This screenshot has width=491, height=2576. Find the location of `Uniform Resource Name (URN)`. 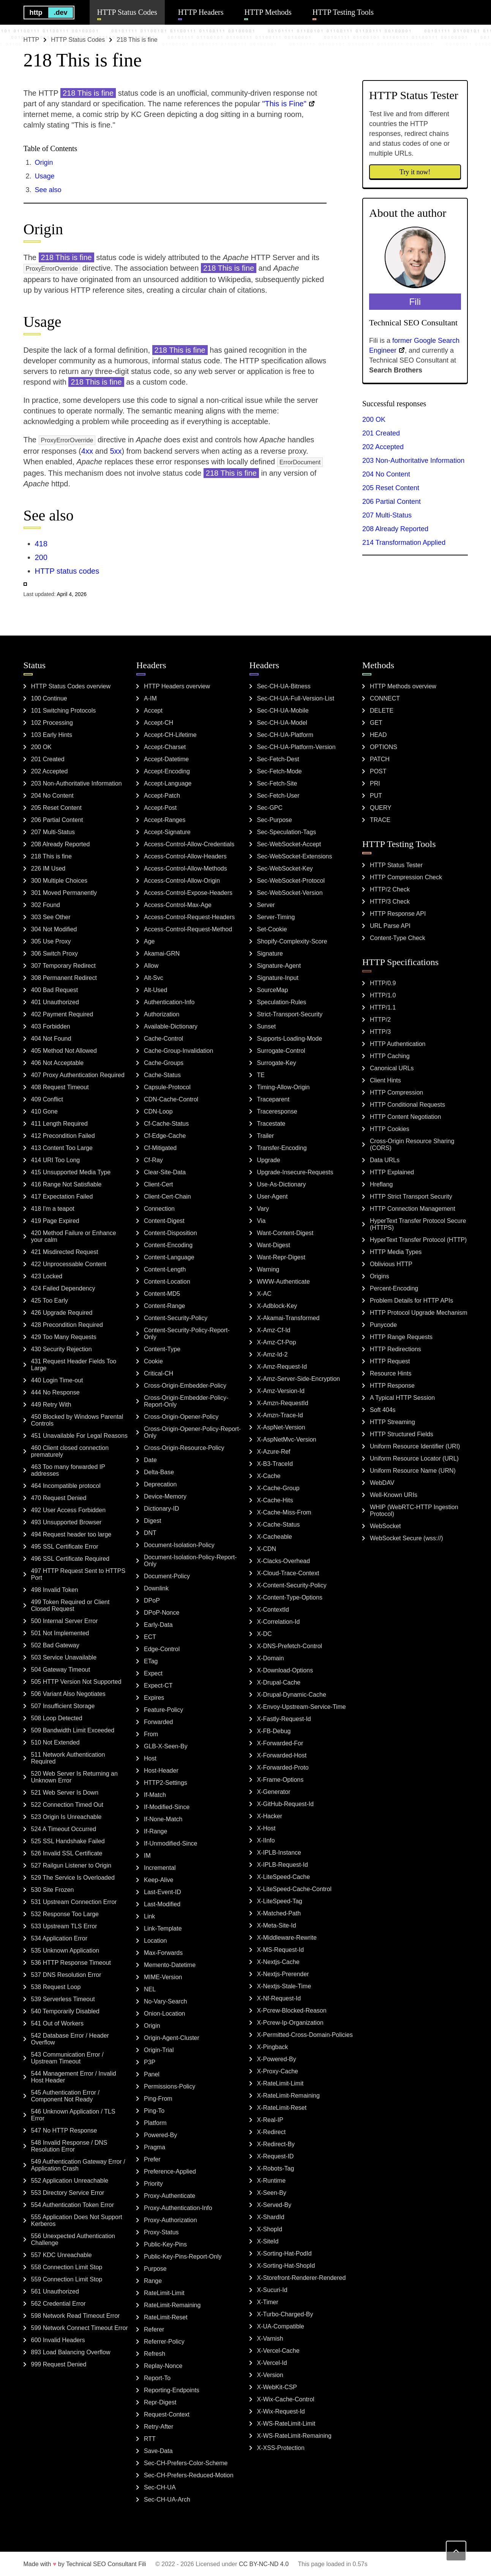

Uniform Resource Name (URN) is located at coordinates (413, 1470).